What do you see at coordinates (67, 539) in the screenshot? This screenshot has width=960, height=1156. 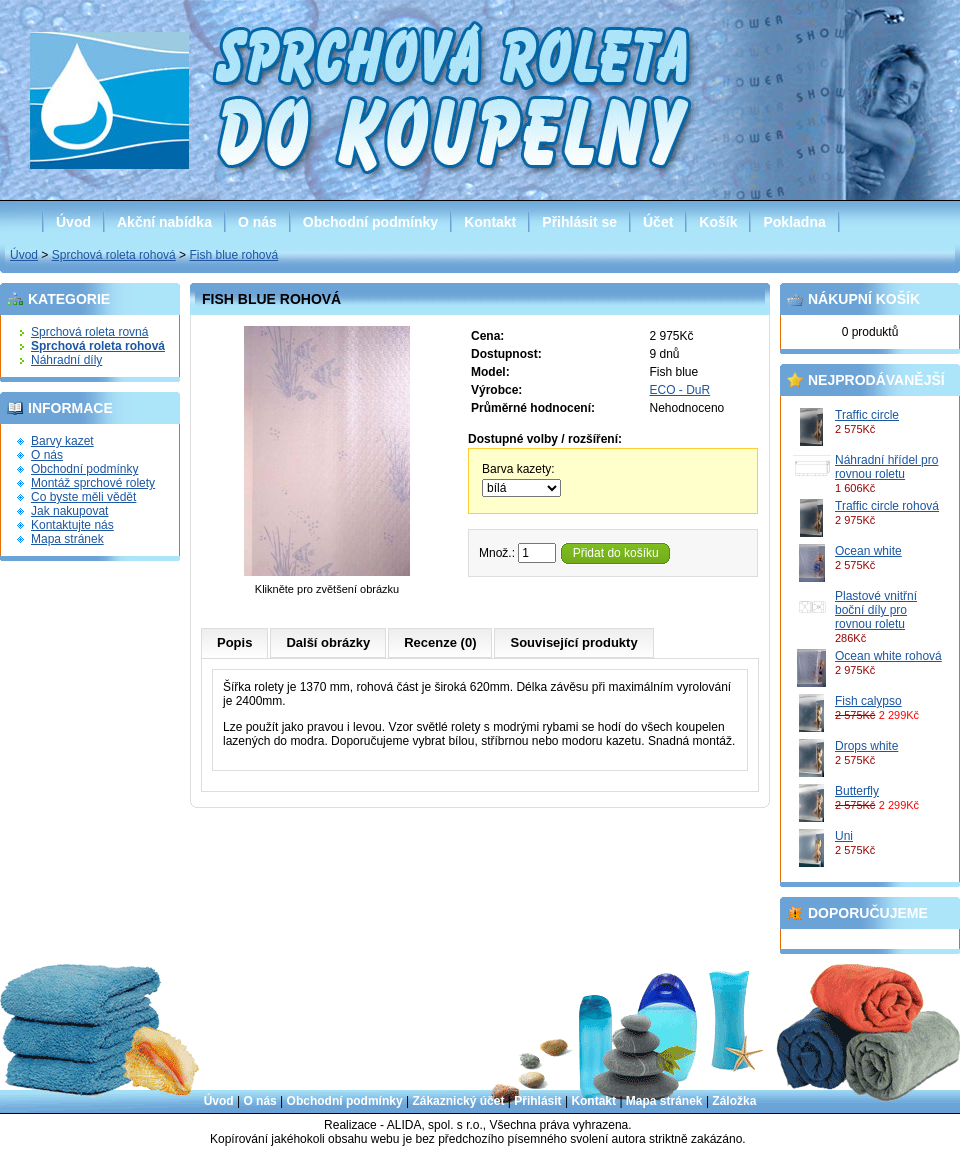 I see `Mapa stránek` at bounding box center [67, 539].